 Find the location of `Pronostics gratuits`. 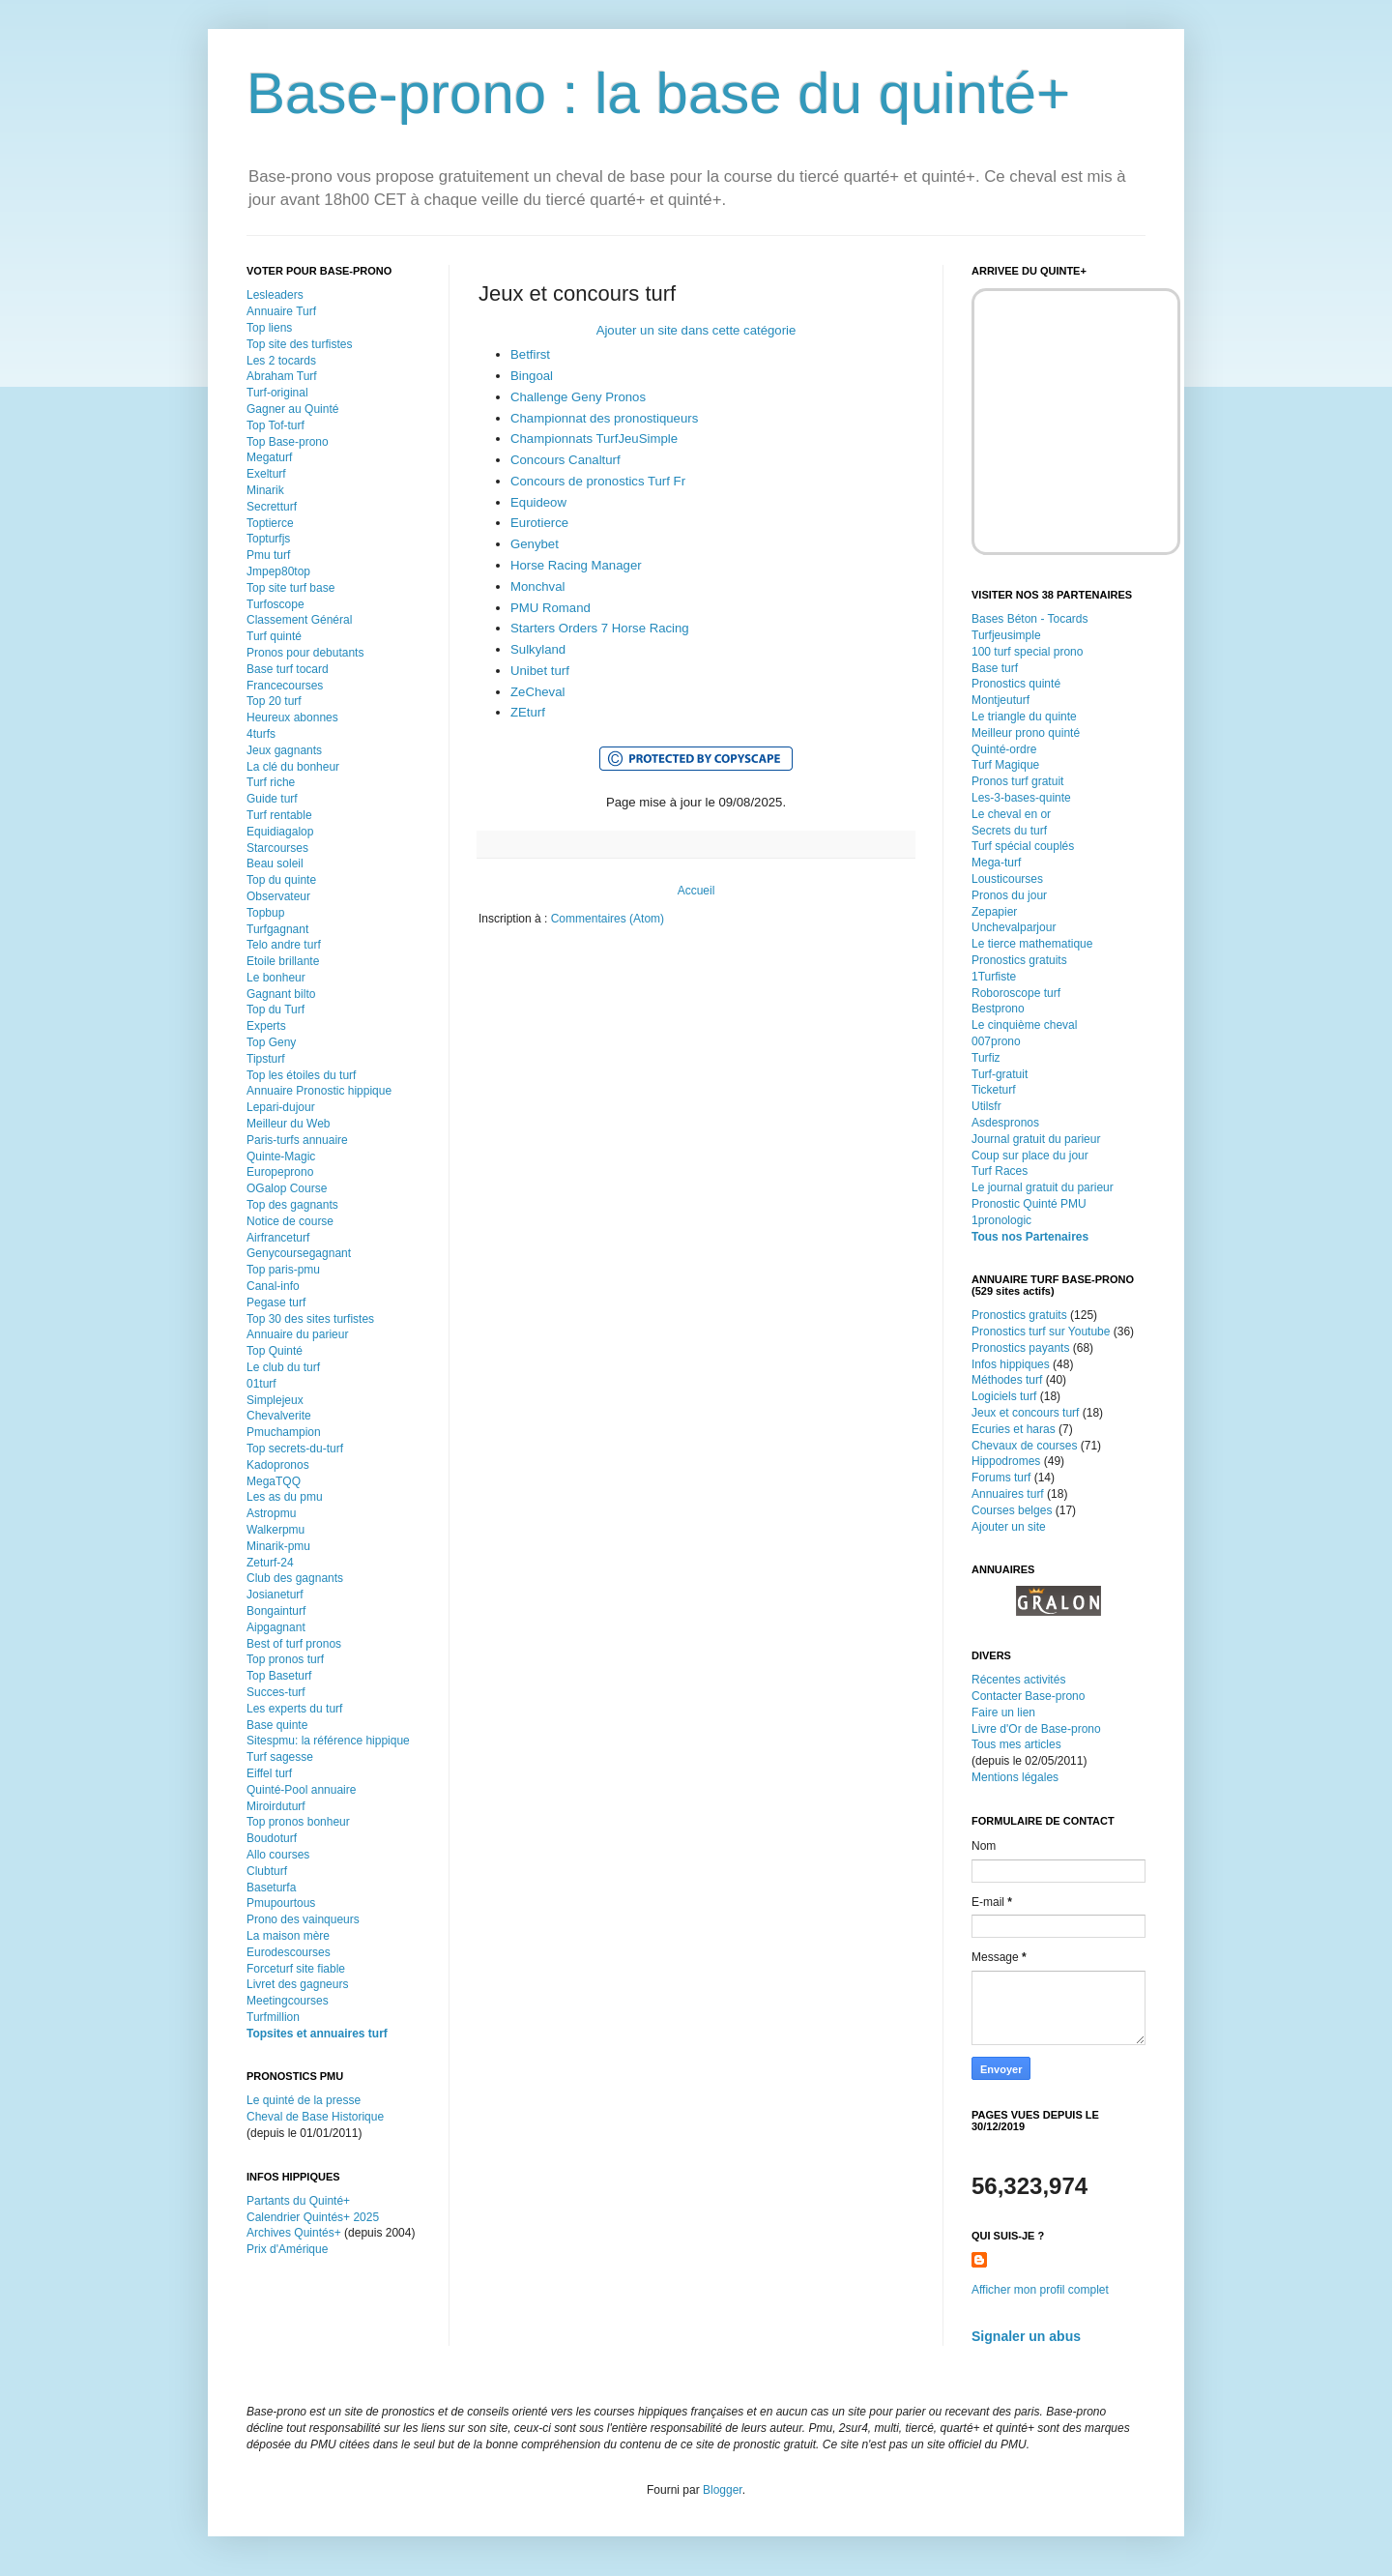

Pronostics gratuits is located at coordinates (1019, 960).